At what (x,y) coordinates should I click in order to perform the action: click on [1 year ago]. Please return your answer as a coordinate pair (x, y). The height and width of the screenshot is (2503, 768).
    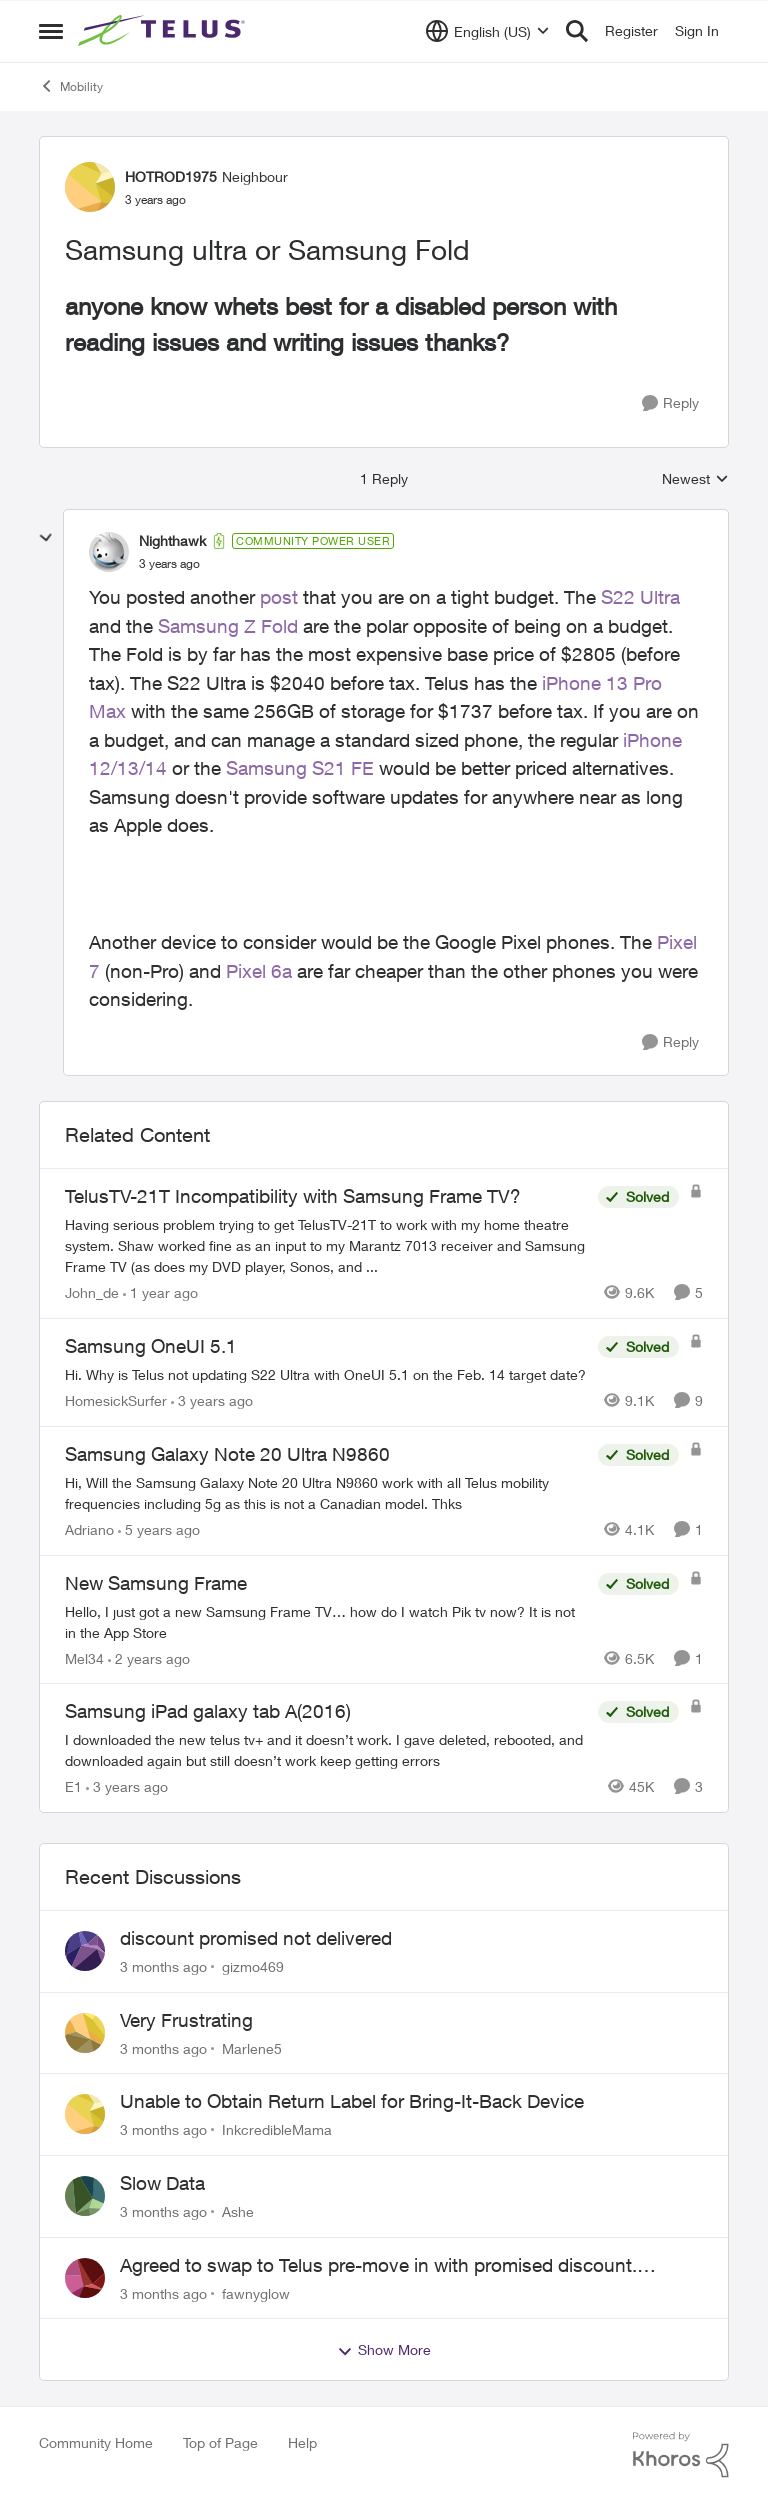
    Looking at the image, I should click on (160, 1292).